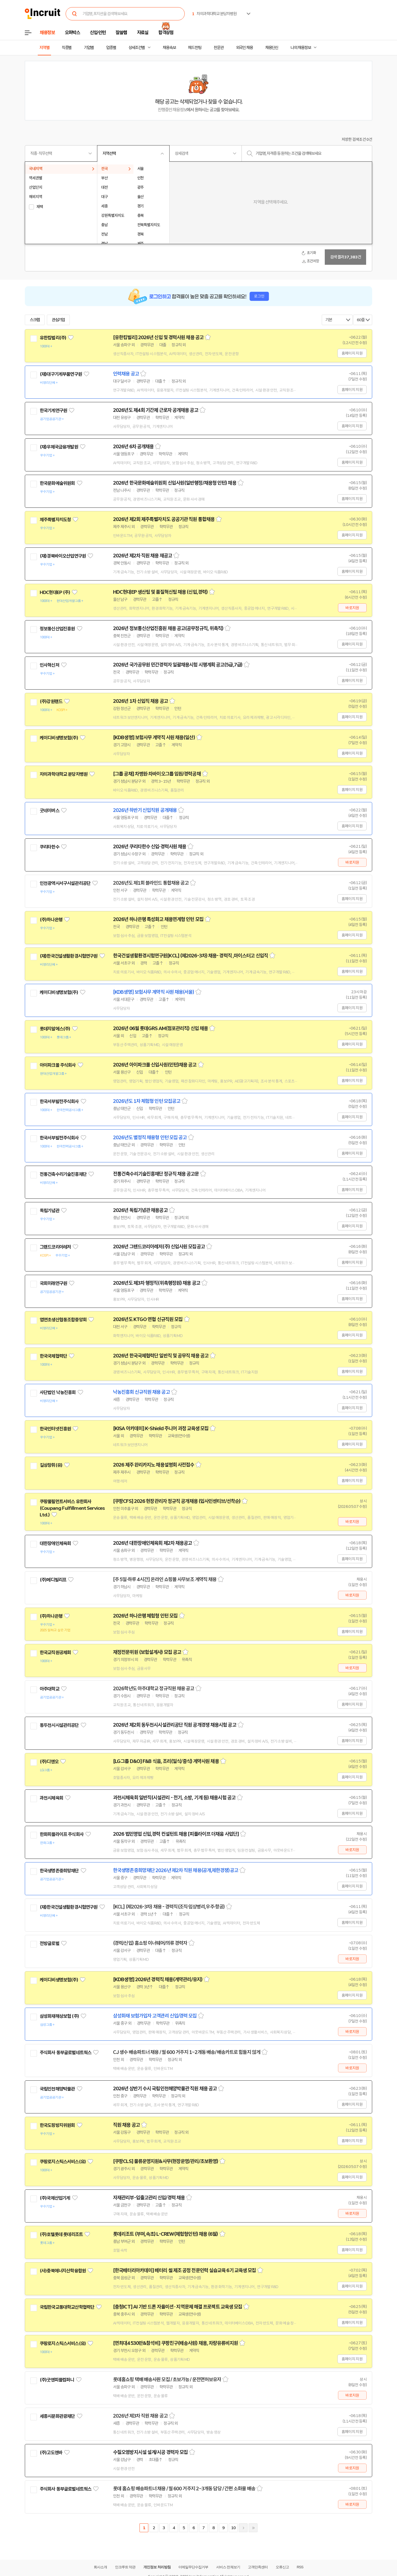 Image resolution: width=397 pixels, height=2576 pixels. Describe the element at coordinates (63, 1174) in the screenshot. I see `전통건축수리기술진흥재단` at that location.